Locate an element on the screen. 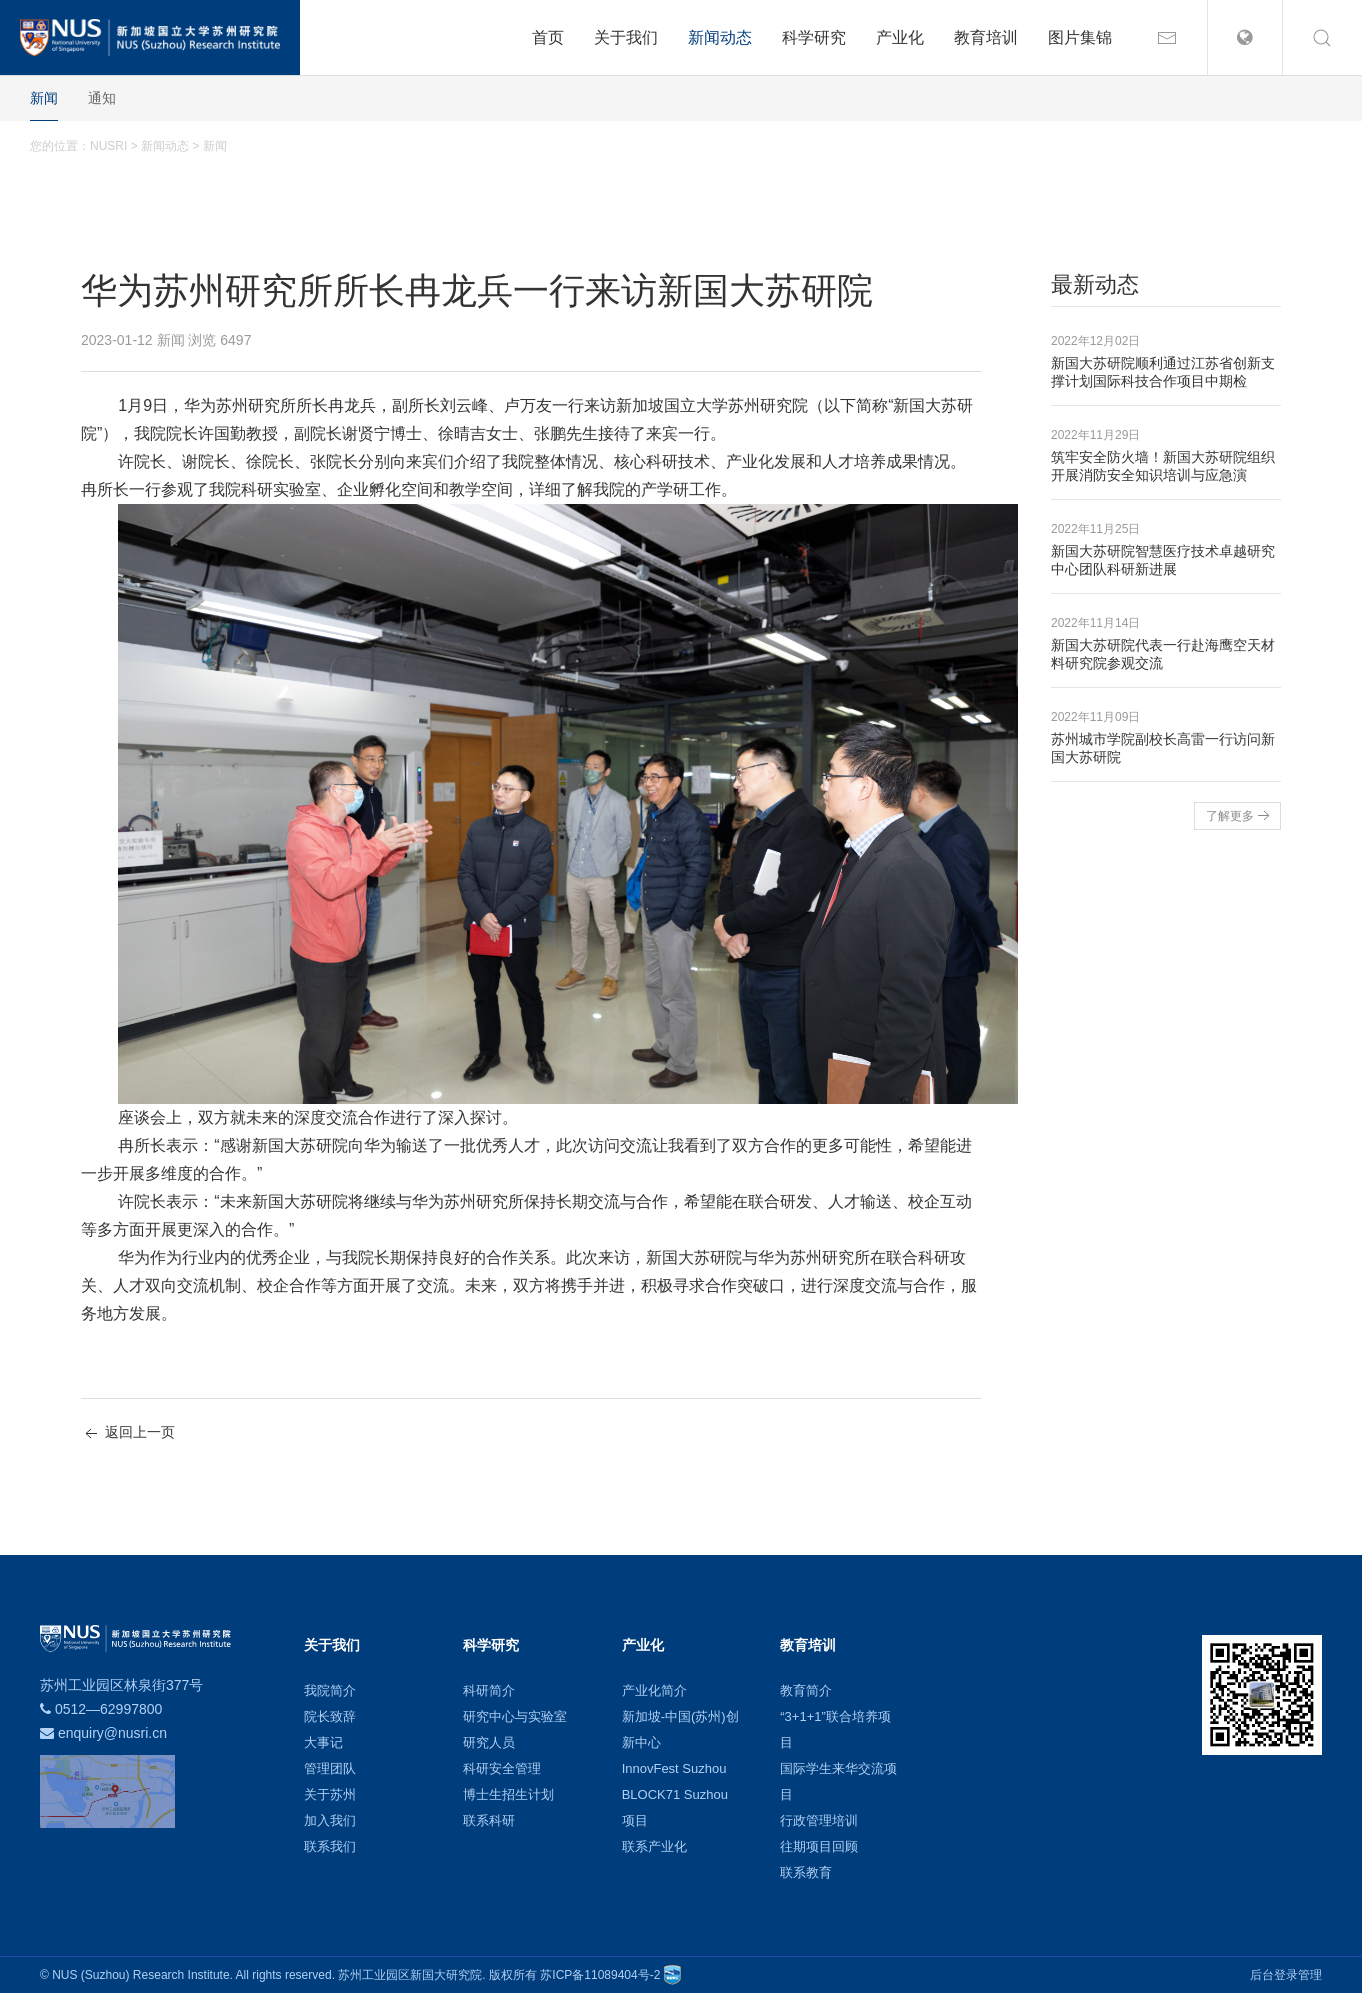 This screenshot has width=1362, height=1993. 首页 is located at coordinates (548, 37).